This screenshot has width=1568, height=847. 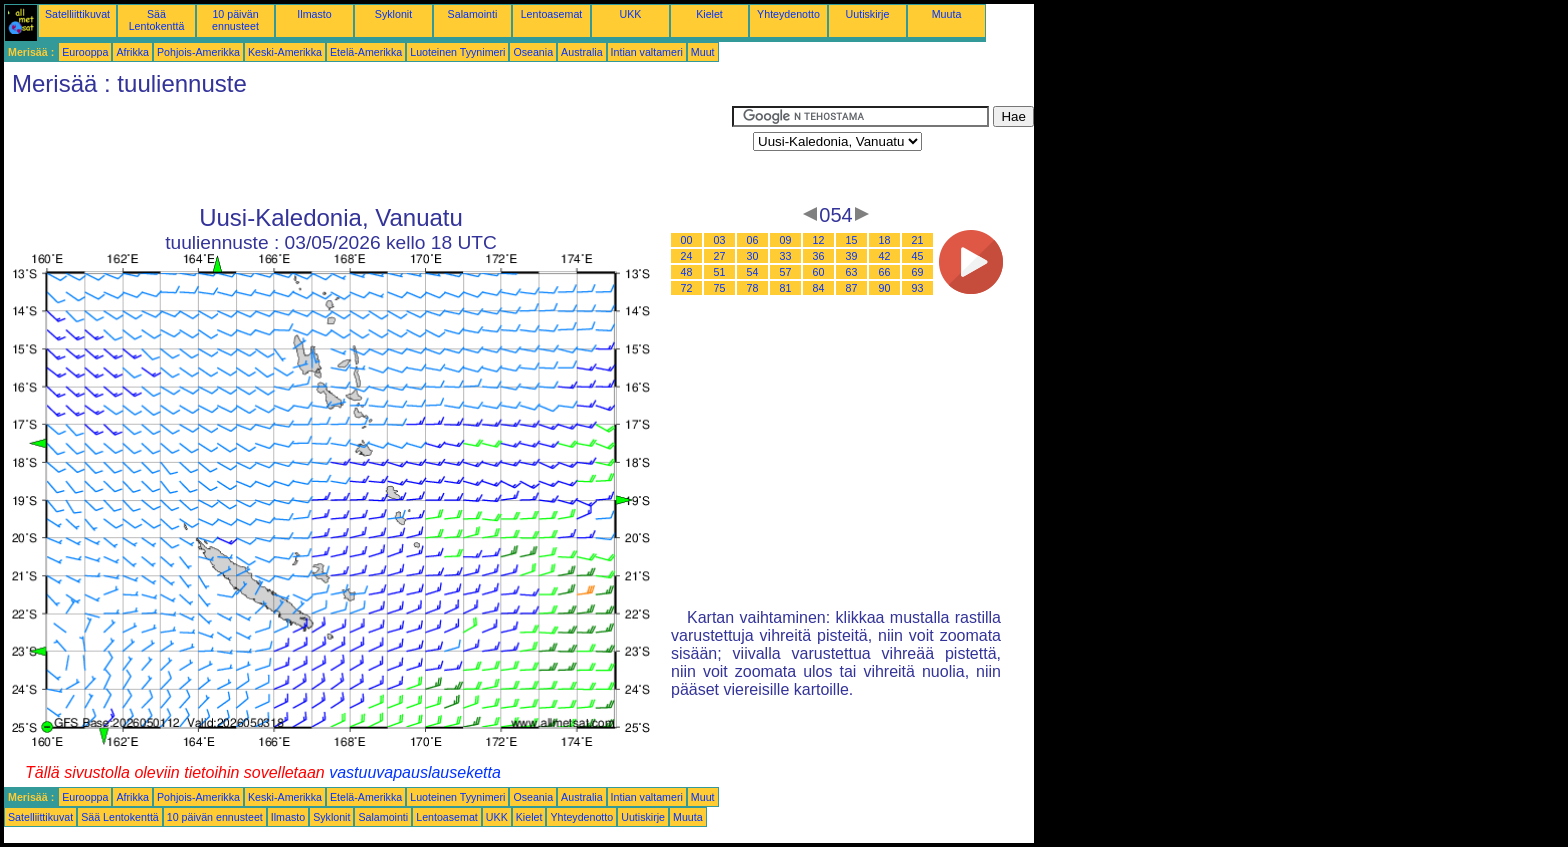 I want to click on 45, so click(x=918, y=256).